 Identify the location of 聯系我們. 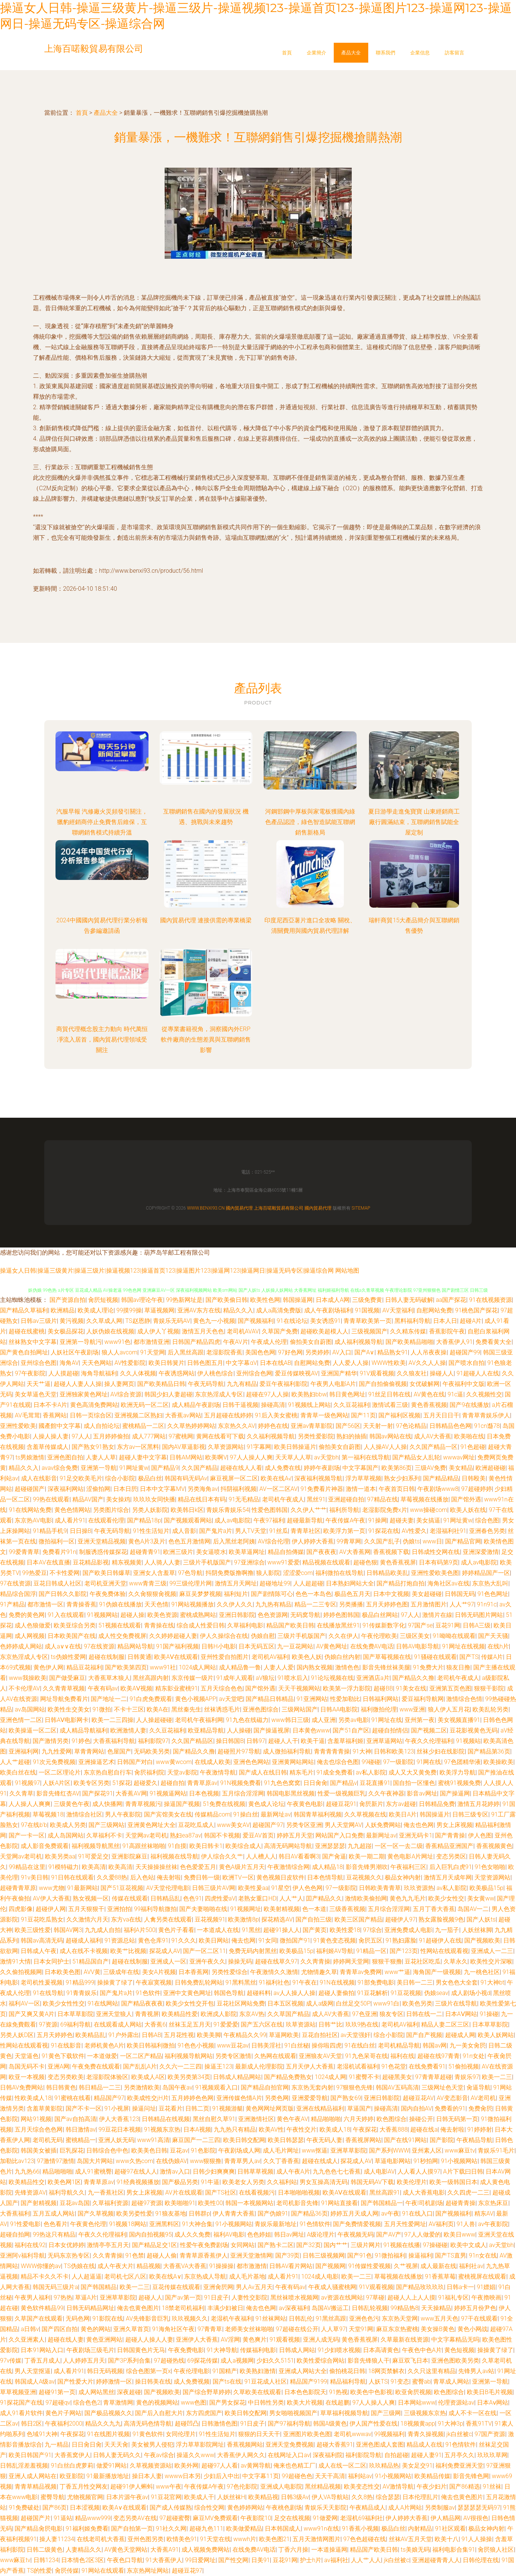
(385, 53).